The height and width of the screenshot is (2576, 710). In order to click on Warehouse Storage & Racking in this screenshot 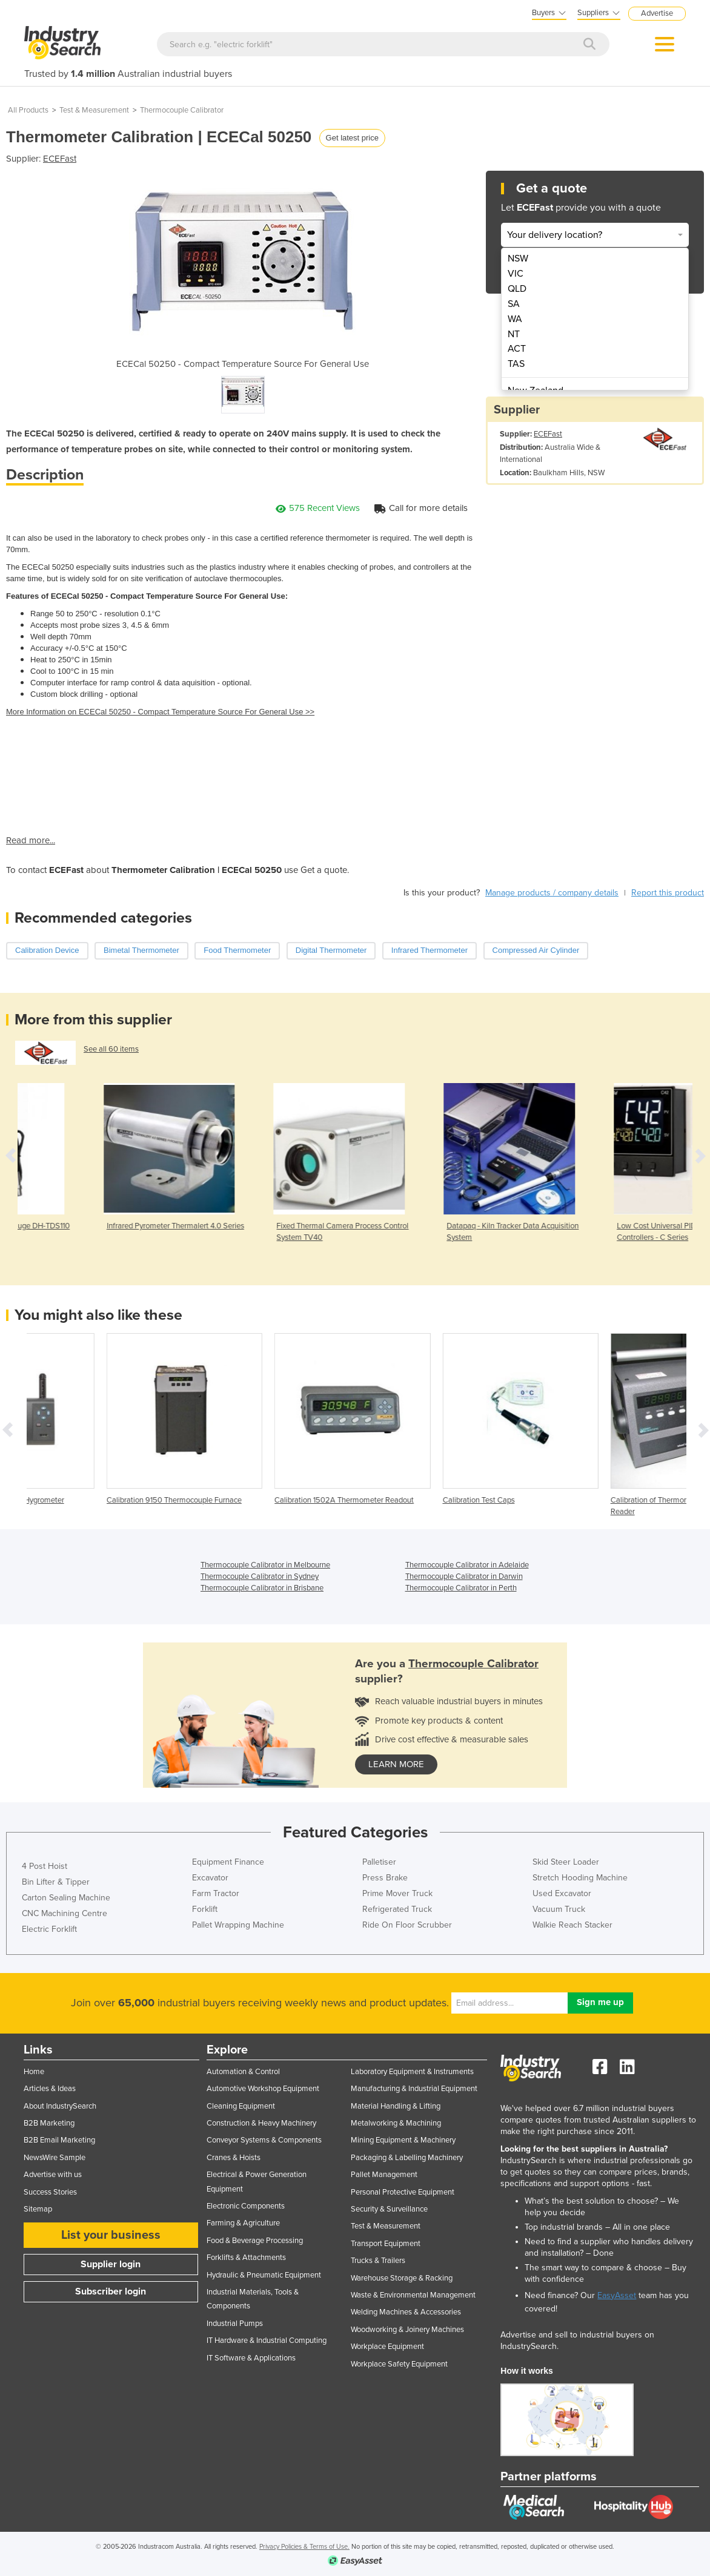, I will do `click(402, 2278)`.